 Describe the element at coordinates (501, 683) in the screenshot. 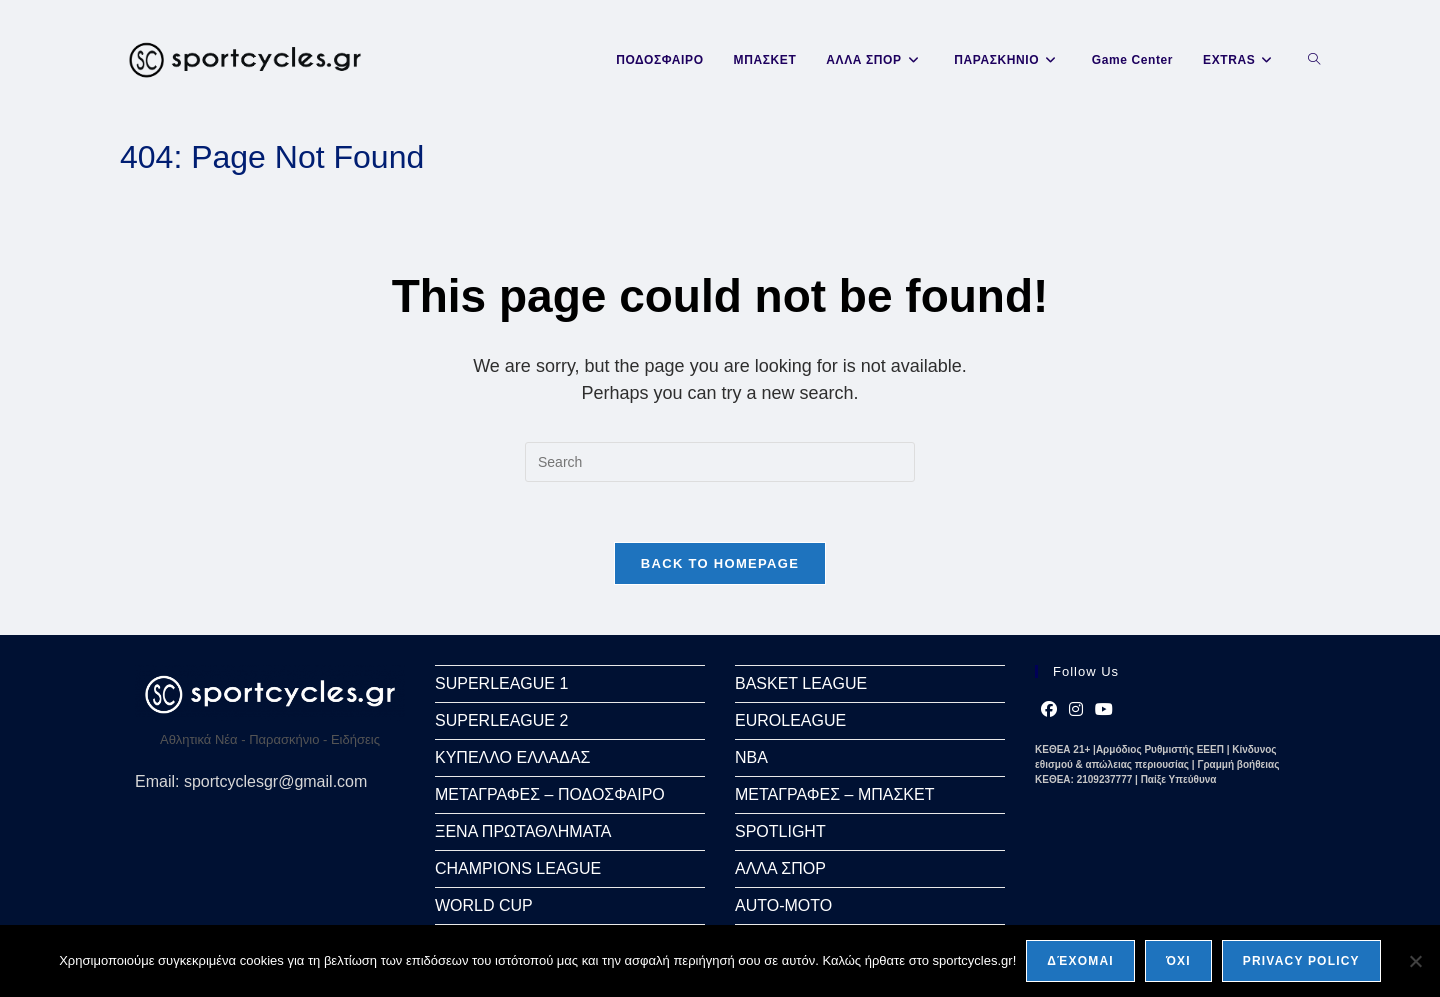

I see `SUPERLEAGUE 1` at that location.